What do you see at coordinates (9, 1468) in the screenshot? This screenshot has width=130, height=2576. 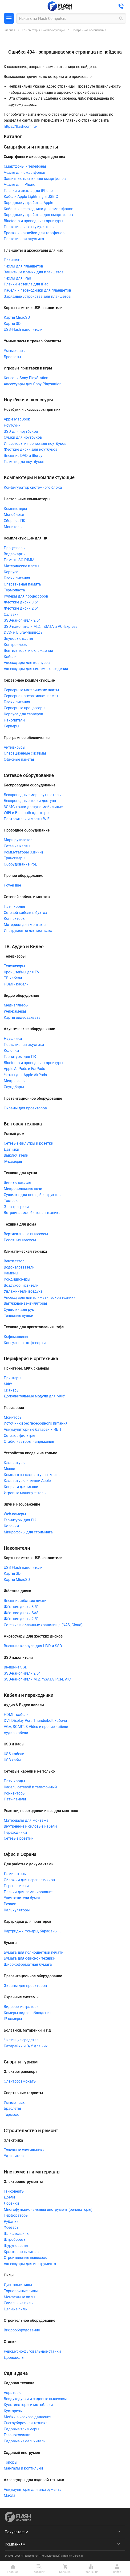 I see `Мыши` at bounding box center [9, 1468].